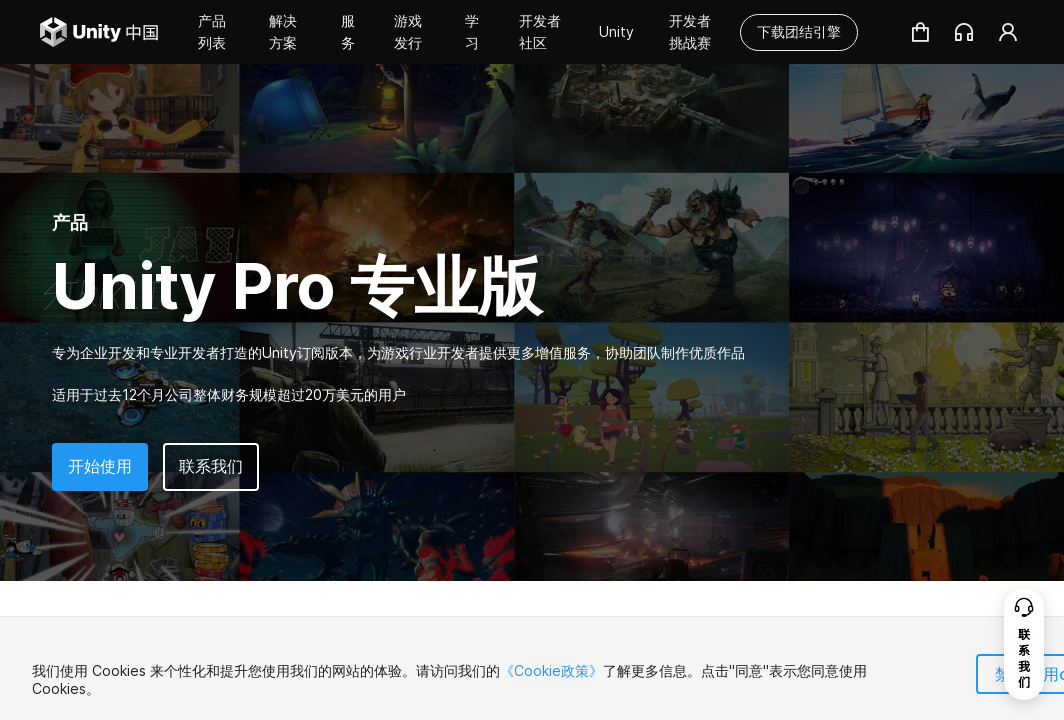  Describe the element at coordinates (100, 466) in the screenshot. I see `开始使用` at that location.